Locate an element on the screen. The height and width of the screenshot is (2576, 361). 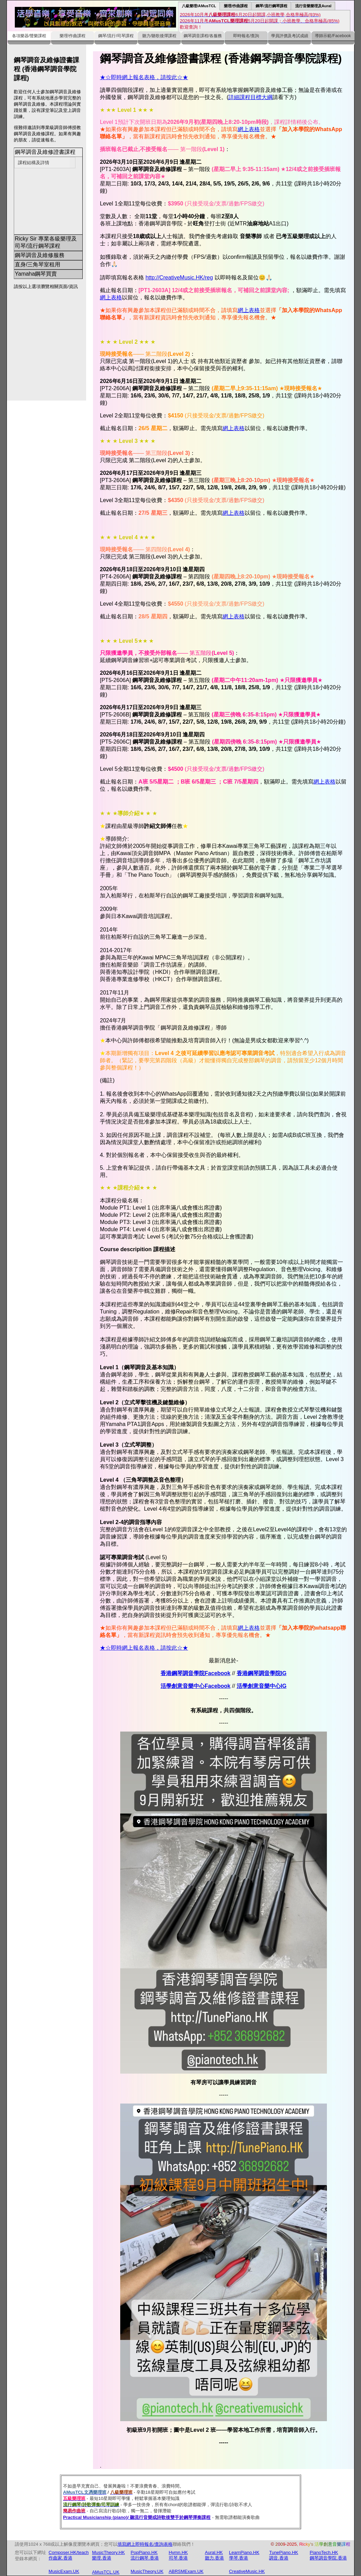
即時報名/查詢 is located at coordinates (246, 35).